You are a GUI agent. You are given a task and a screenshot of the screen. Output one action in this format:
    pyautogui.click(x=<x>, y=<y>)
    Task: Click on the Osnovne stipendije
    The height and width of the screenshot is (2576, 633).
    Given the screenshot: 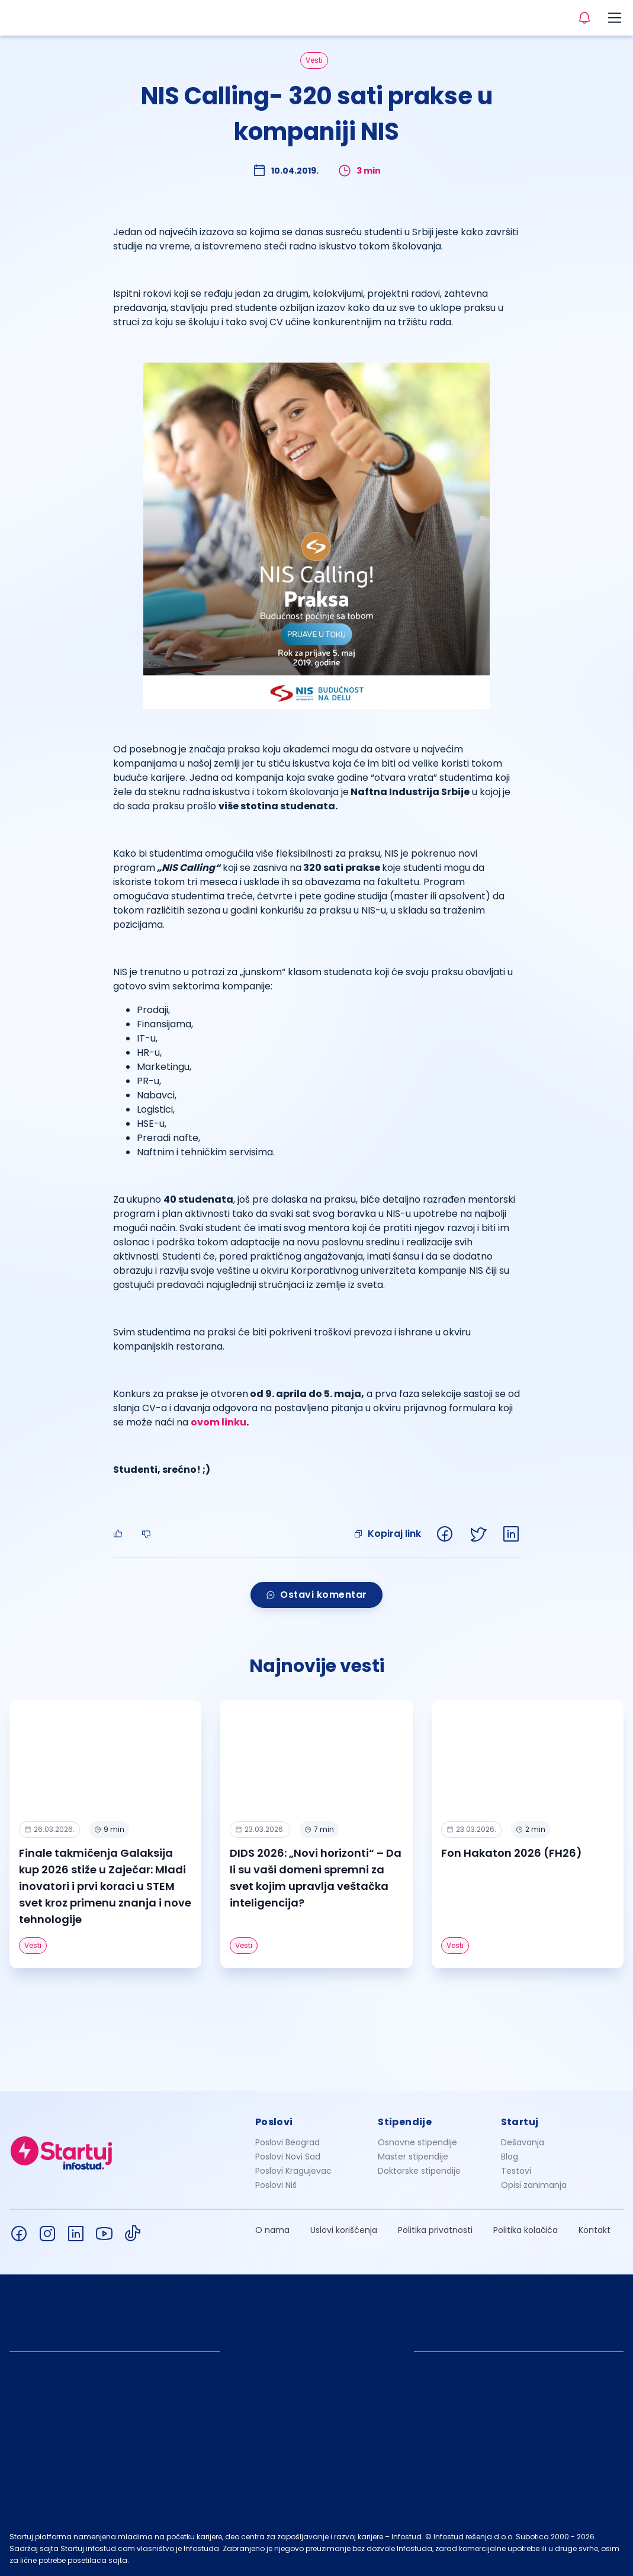 What is the action you would take?
    pyautogui.click(x=417, y=2142)
    